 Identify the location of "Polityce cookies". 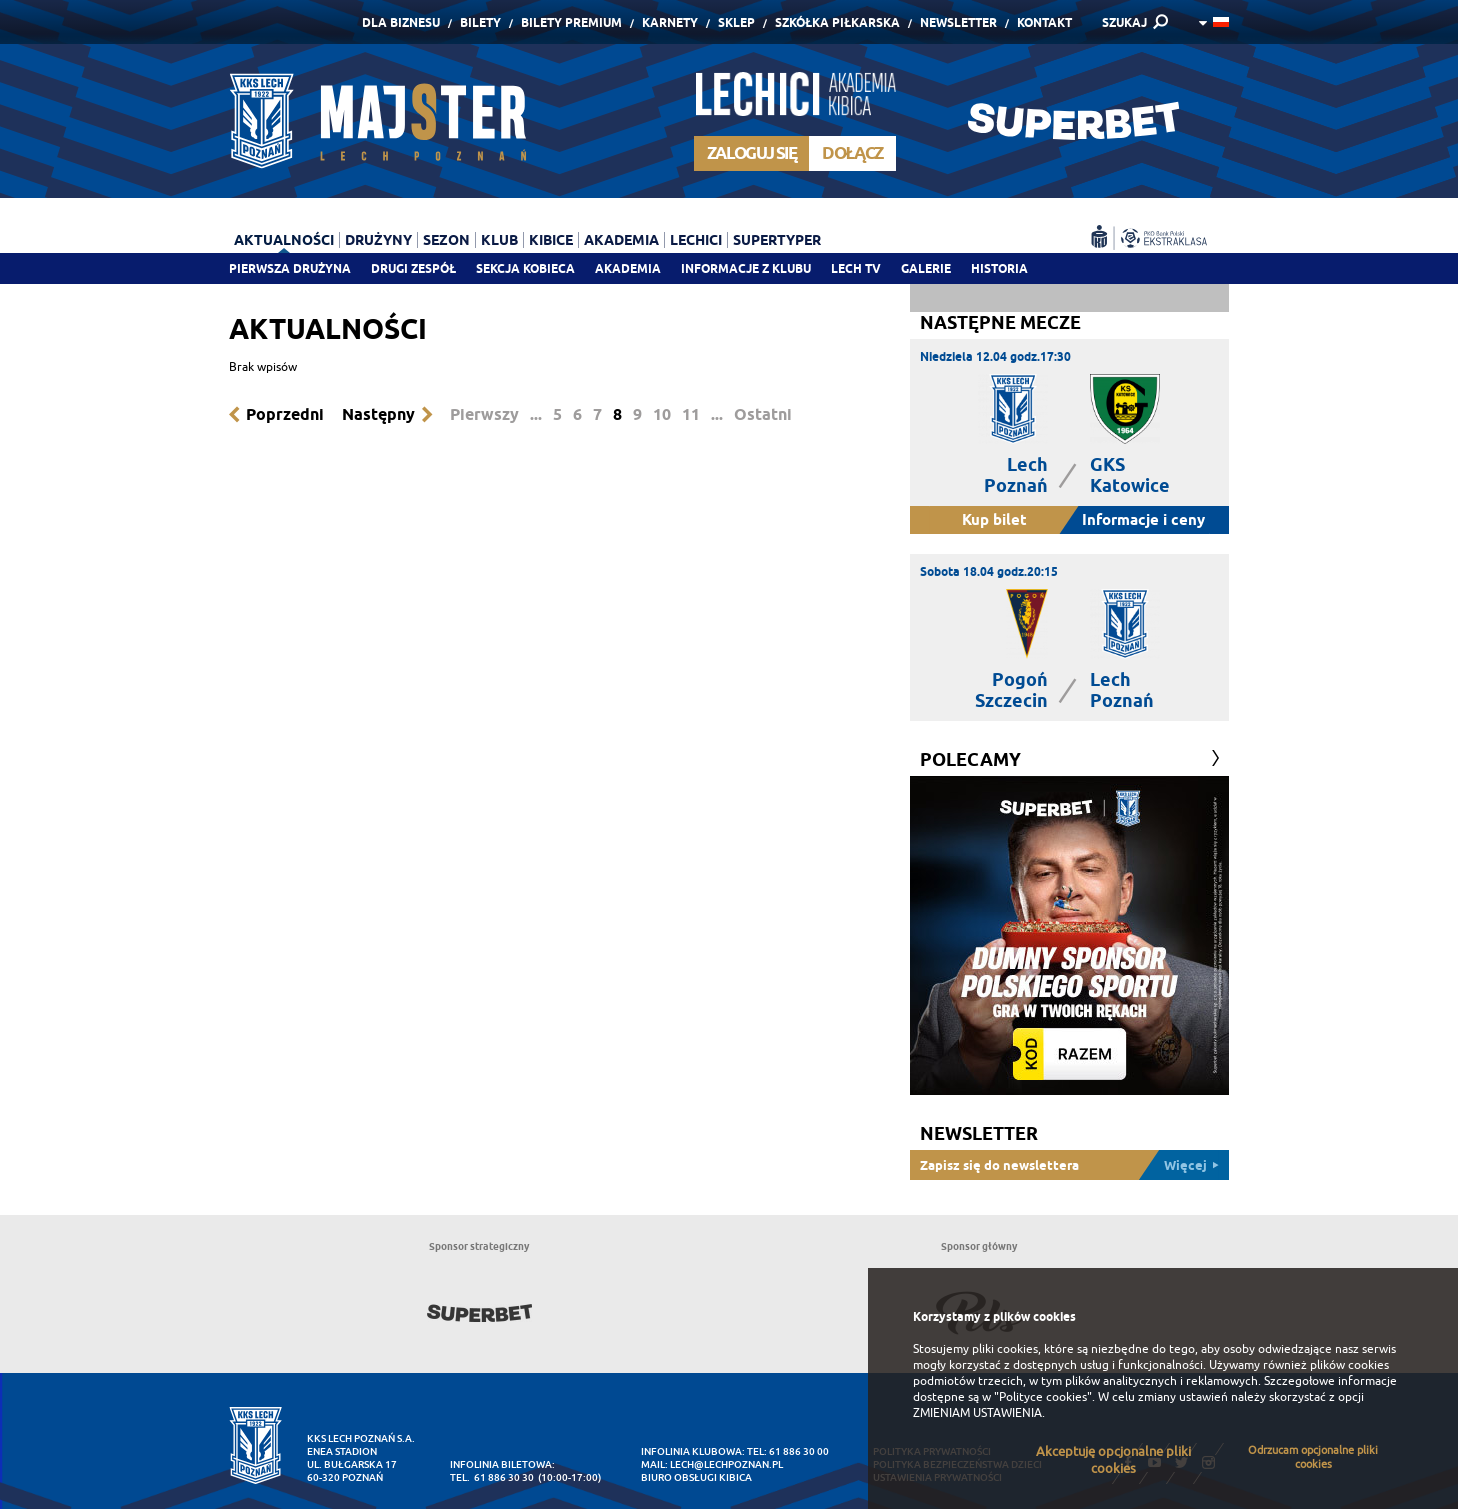
(1043, 1397).